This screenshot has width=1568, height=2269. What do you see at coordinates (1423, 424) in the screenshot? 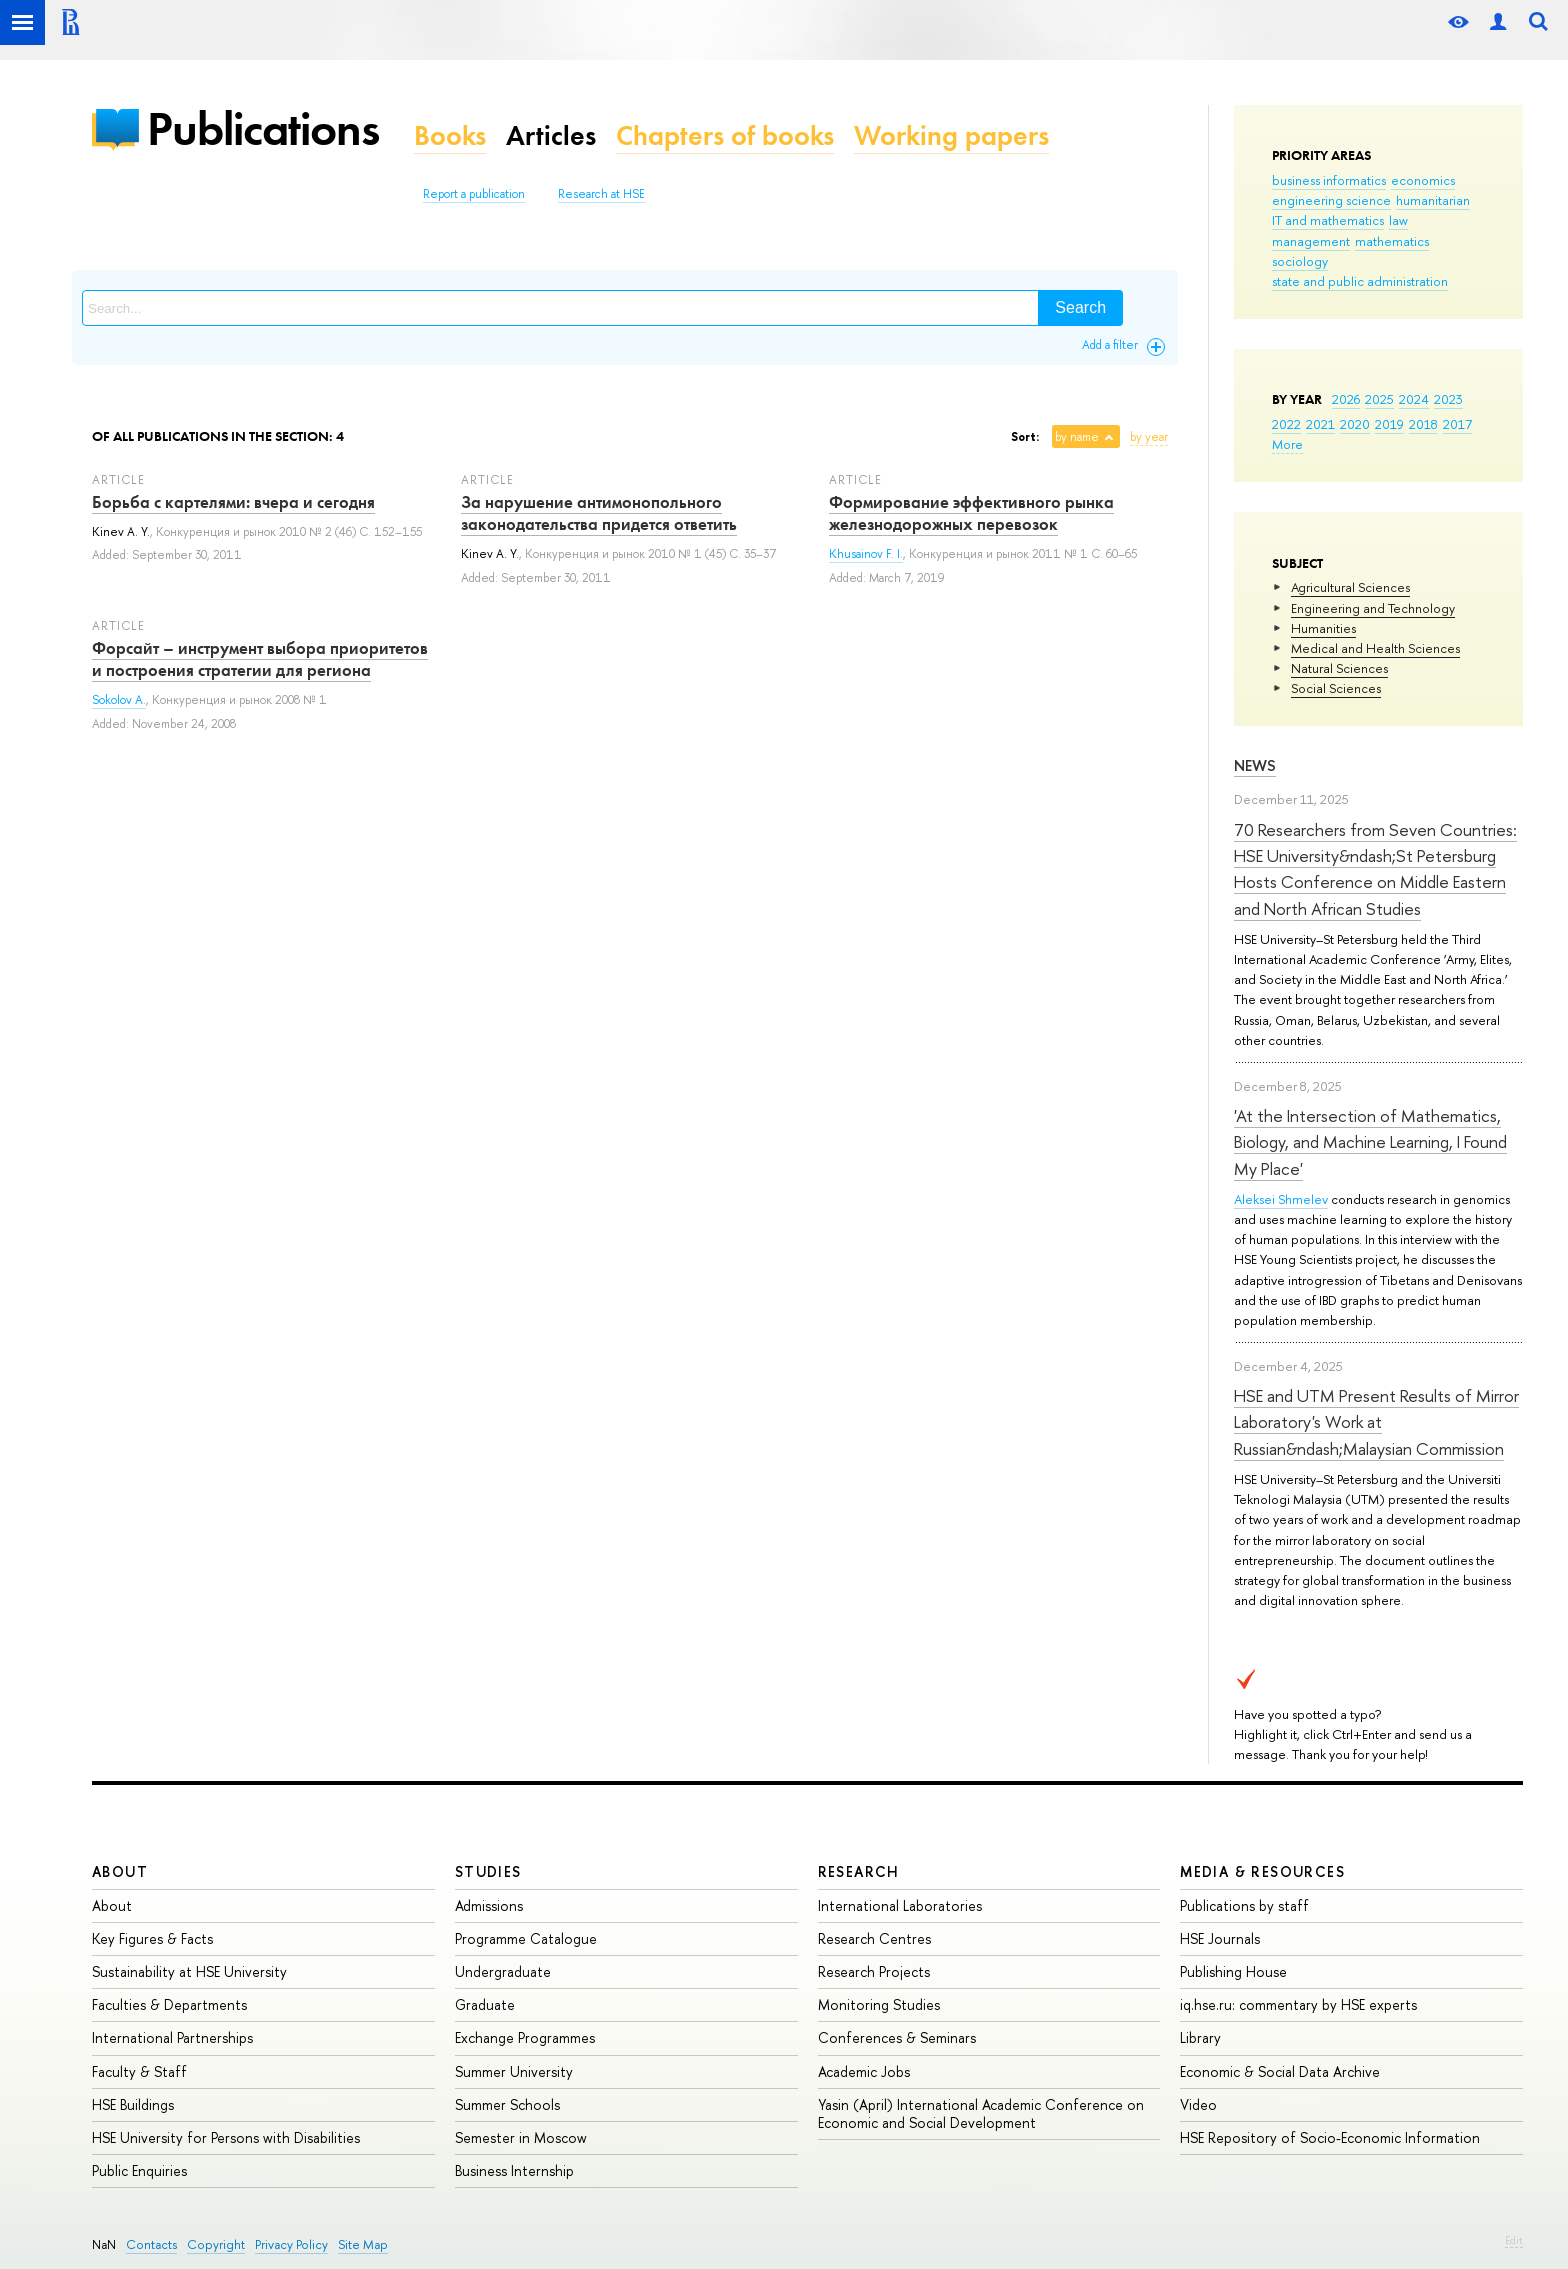
I see `2018` at bounding box center [1423, 424].